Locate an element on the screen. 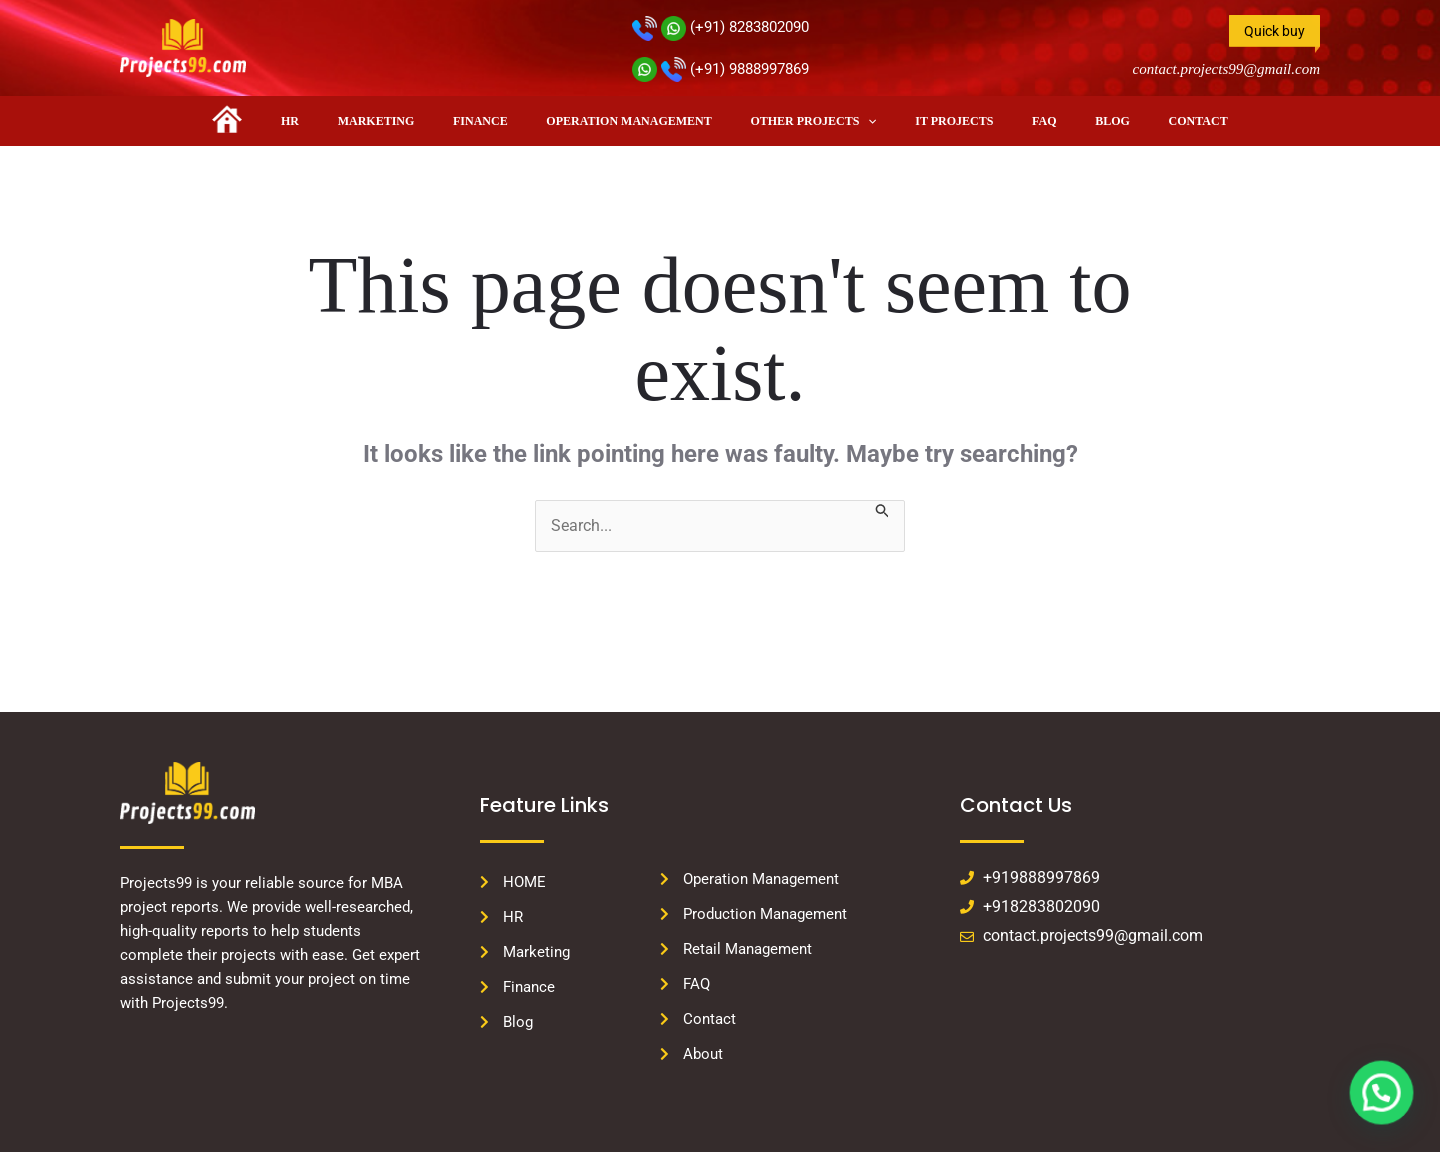 This screenshot has height=1152, width=1440. (+91) 8283802090 is located at coordinates (720, 27).